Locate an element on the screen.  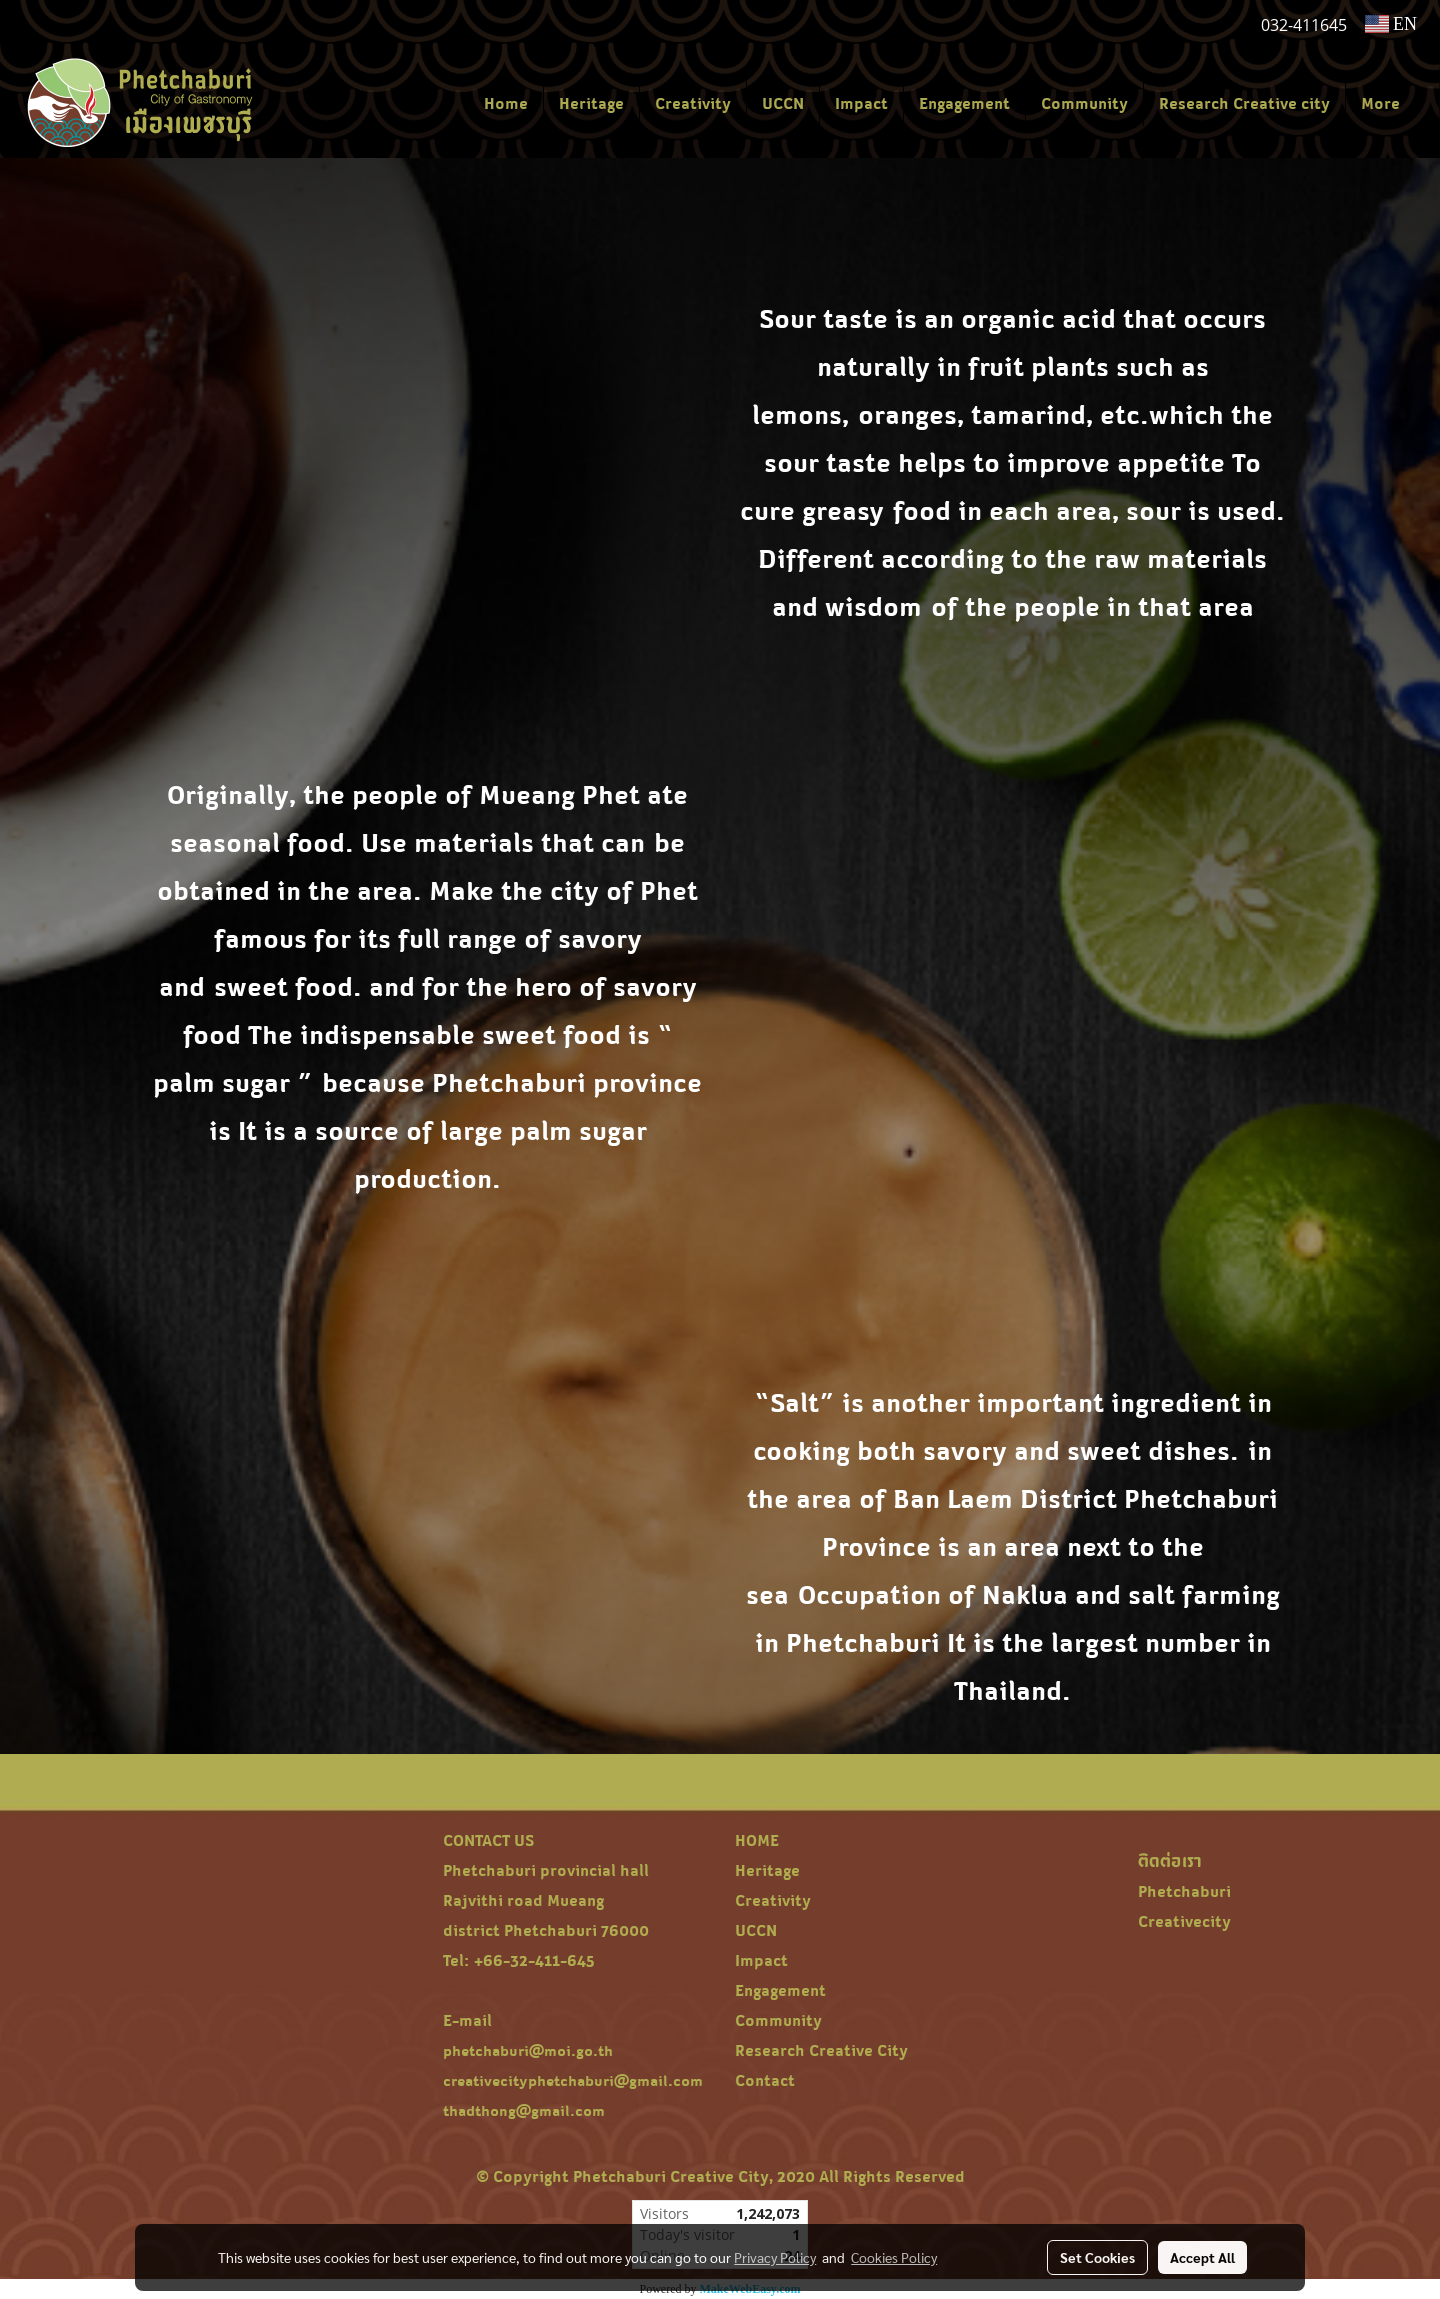
Impact is located at coordinates (861, 103).